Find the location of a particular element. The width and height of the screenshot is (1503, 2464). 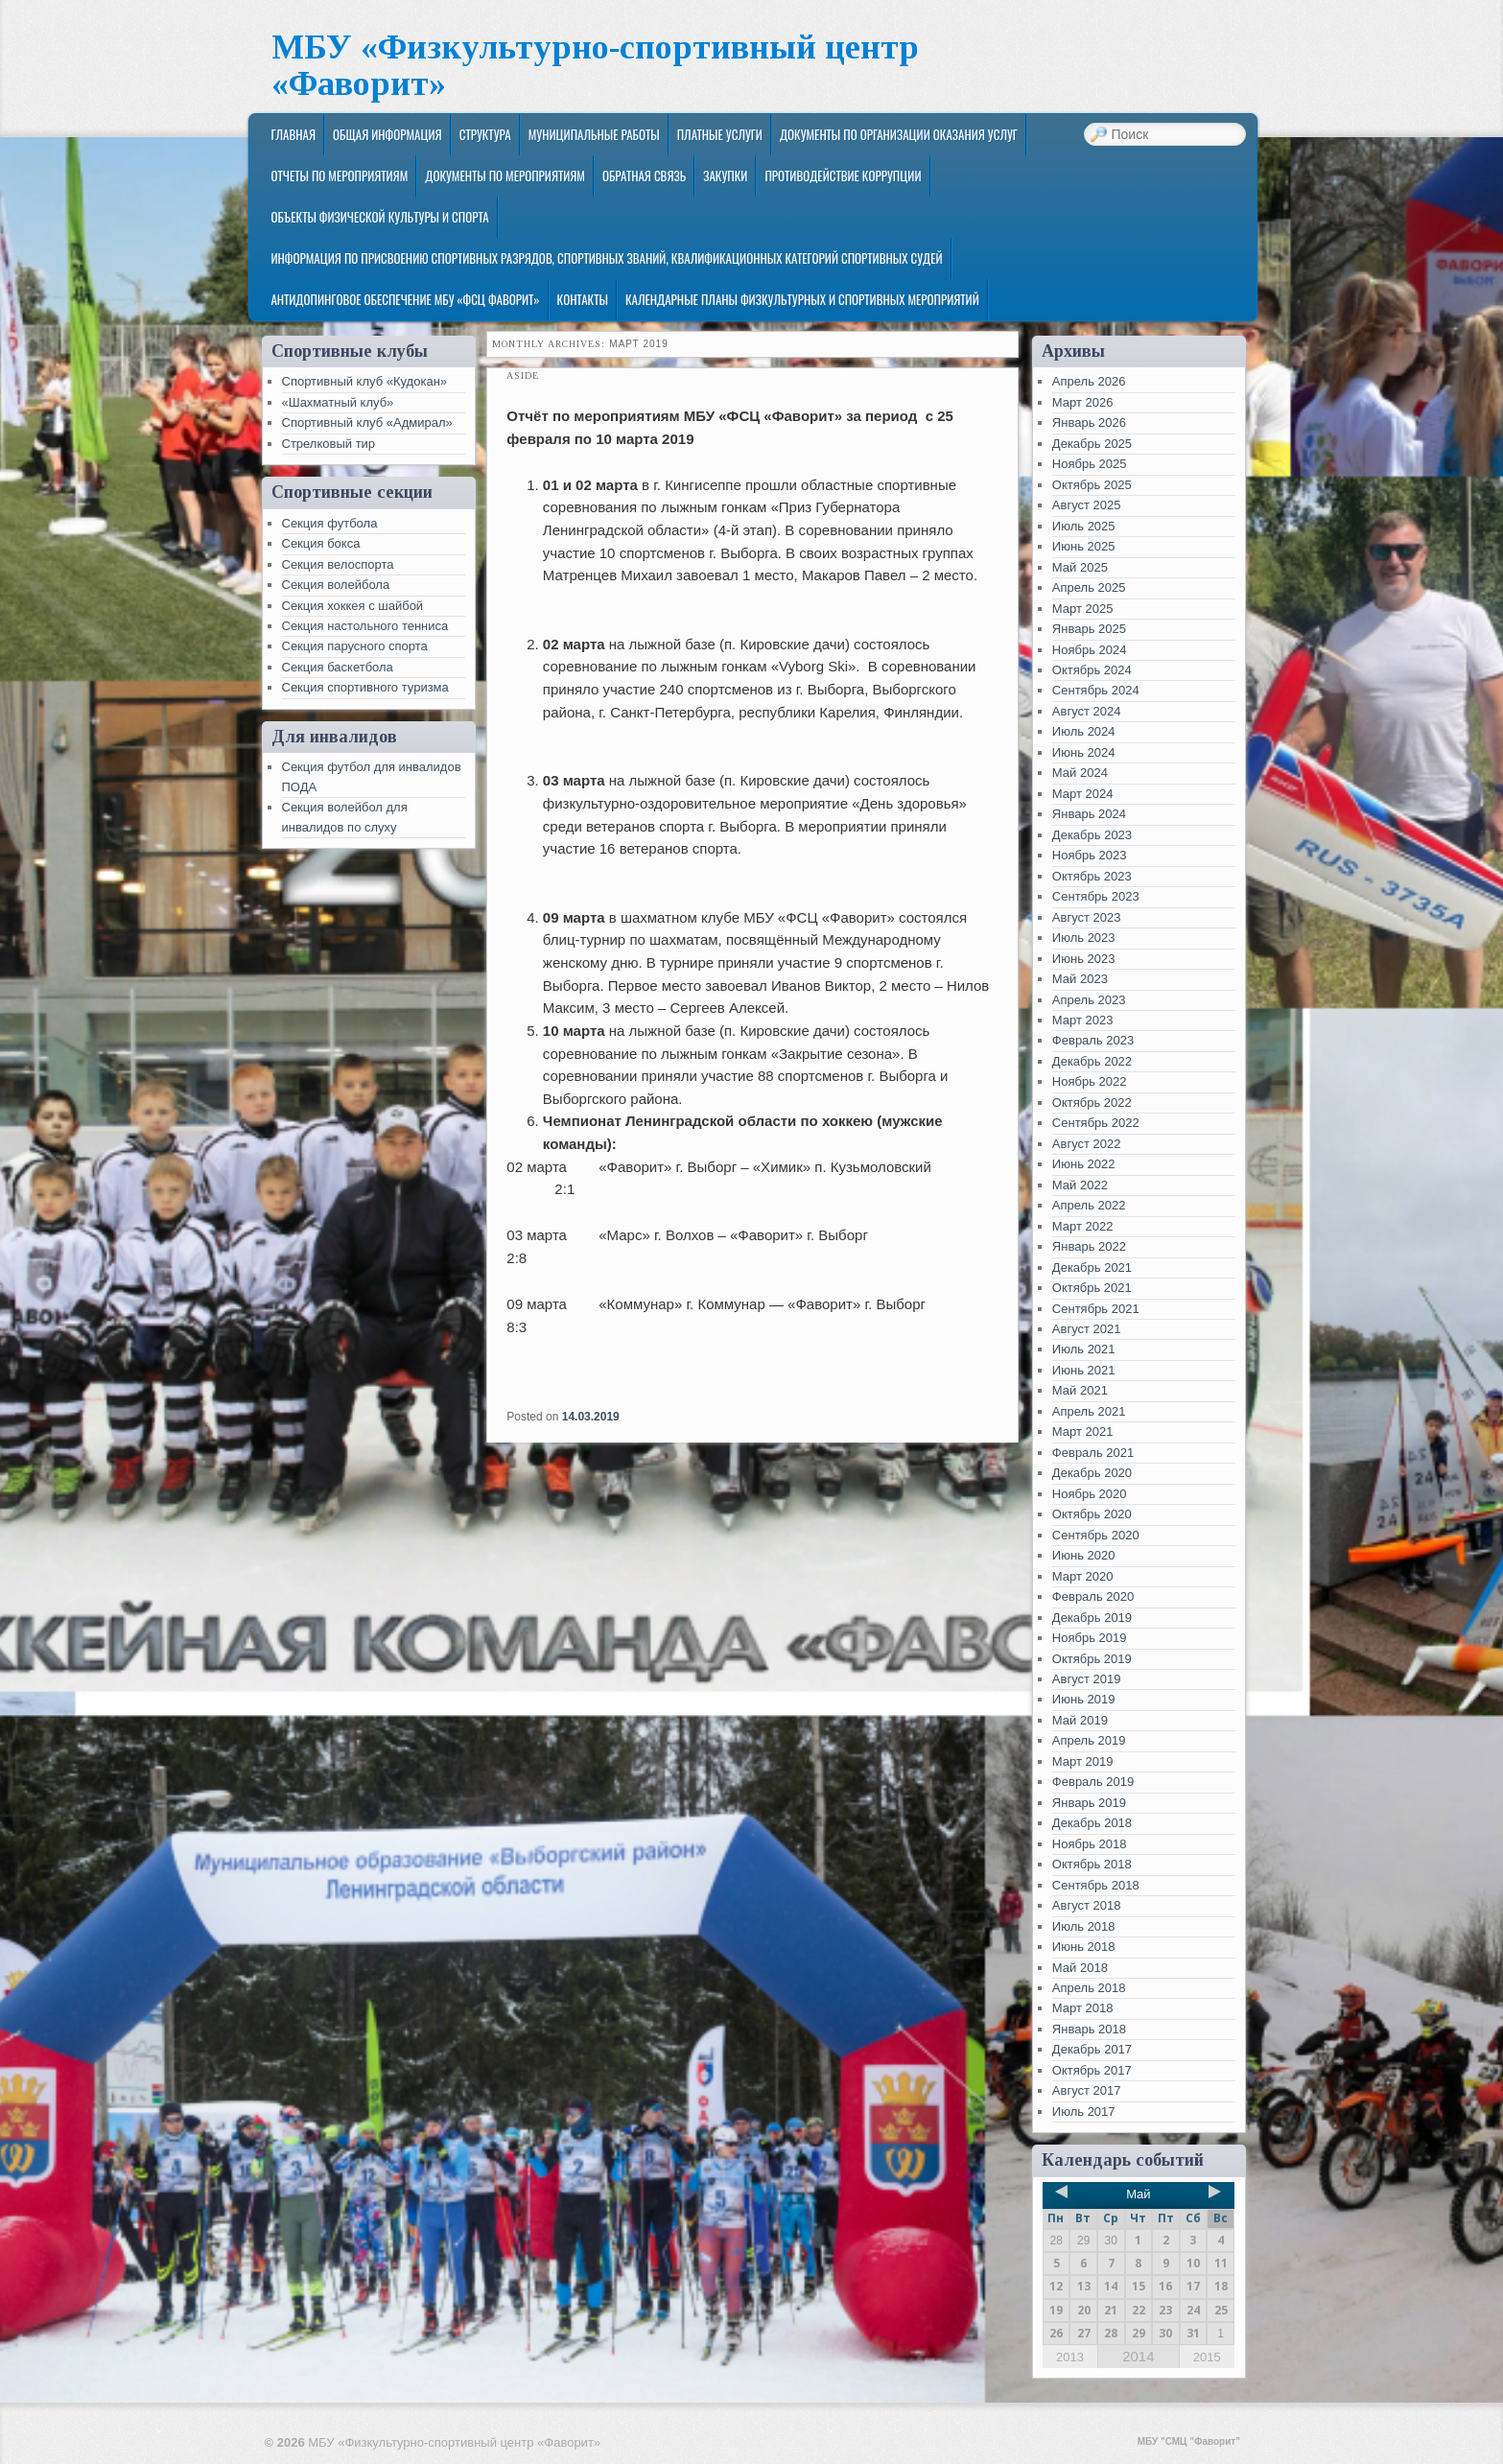

Март 2018 is located at coordinates (1083, 2008).